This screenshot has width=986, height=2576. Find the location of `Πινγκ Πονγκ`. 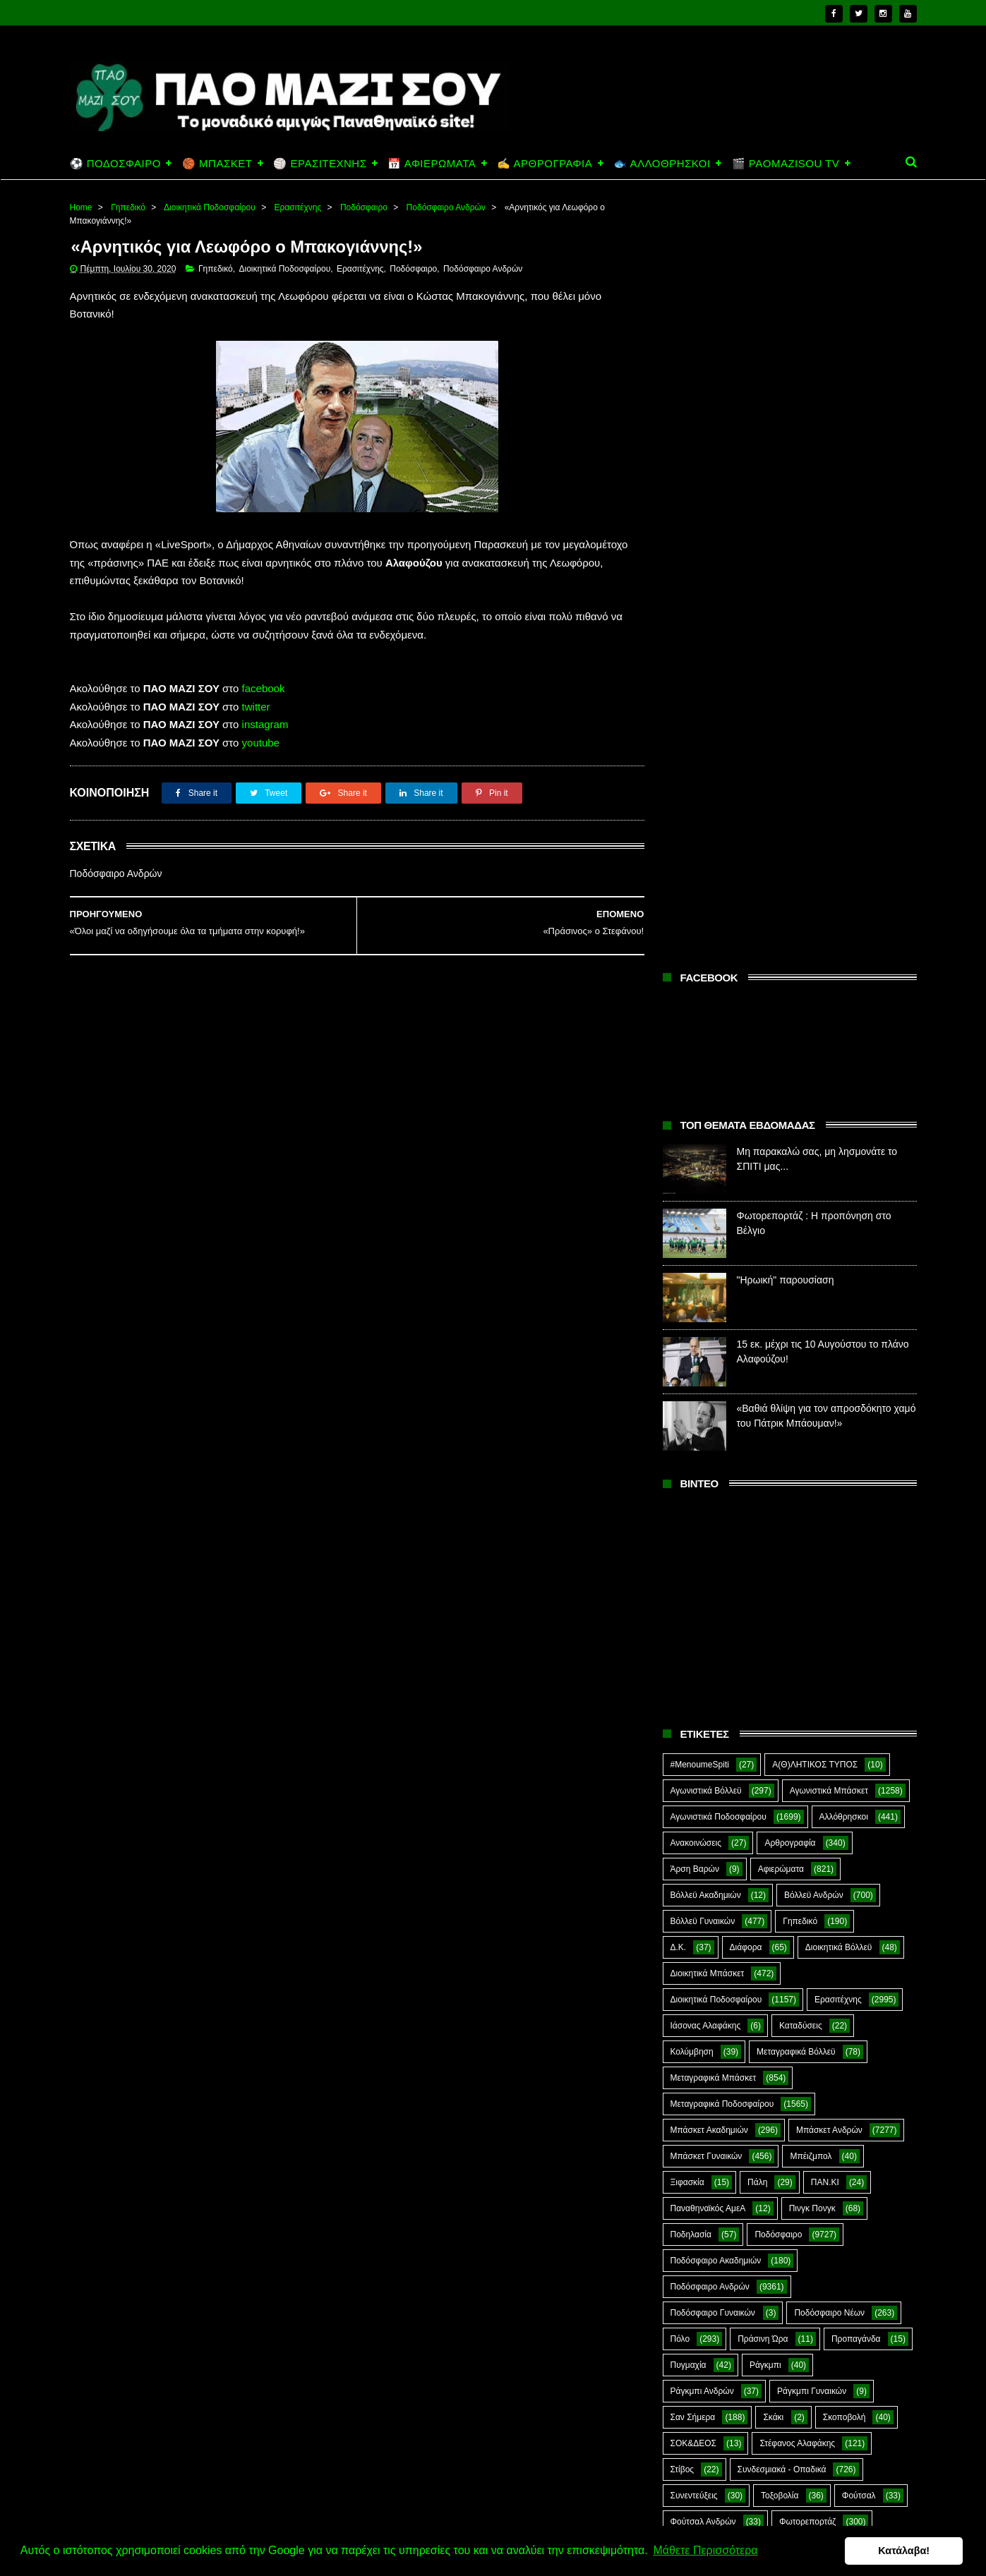

Πινγκ Πονγκ is located at coordinates (812, 1444).